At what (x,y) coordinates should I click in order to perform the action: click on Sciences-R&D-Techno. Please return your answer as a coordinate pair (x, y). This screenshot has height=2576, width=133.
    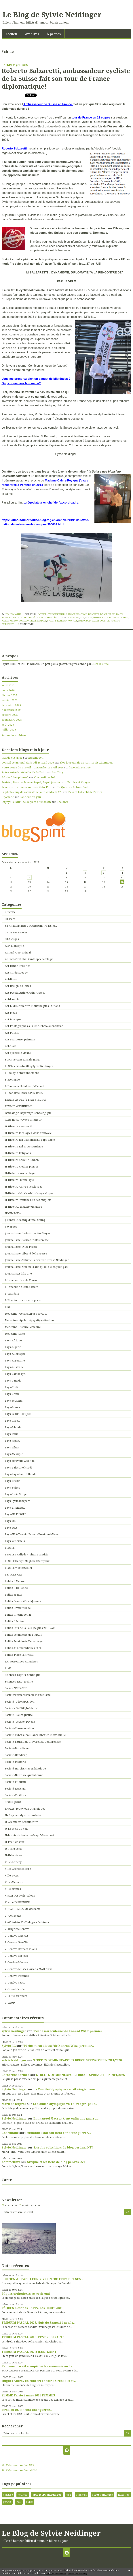
    Looking at the image, I should click on (19, 1681).